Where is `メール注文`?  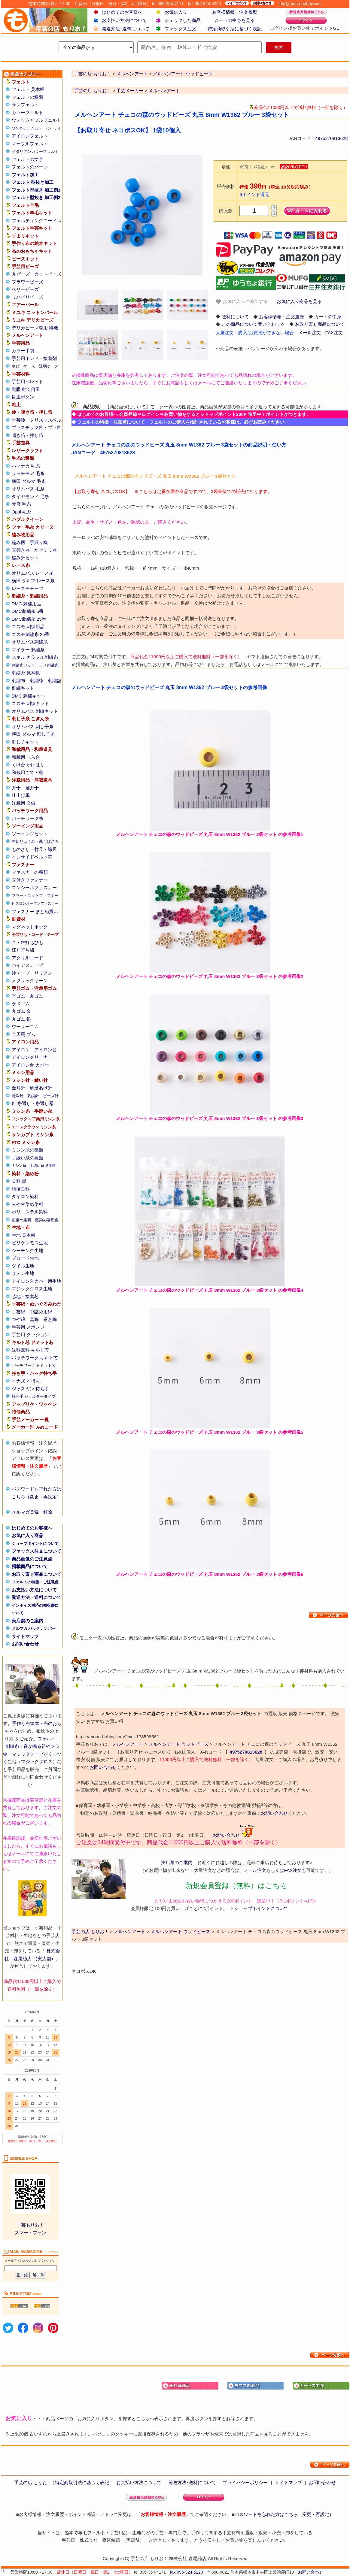 メール注文 is located at coordinates (309, 332).